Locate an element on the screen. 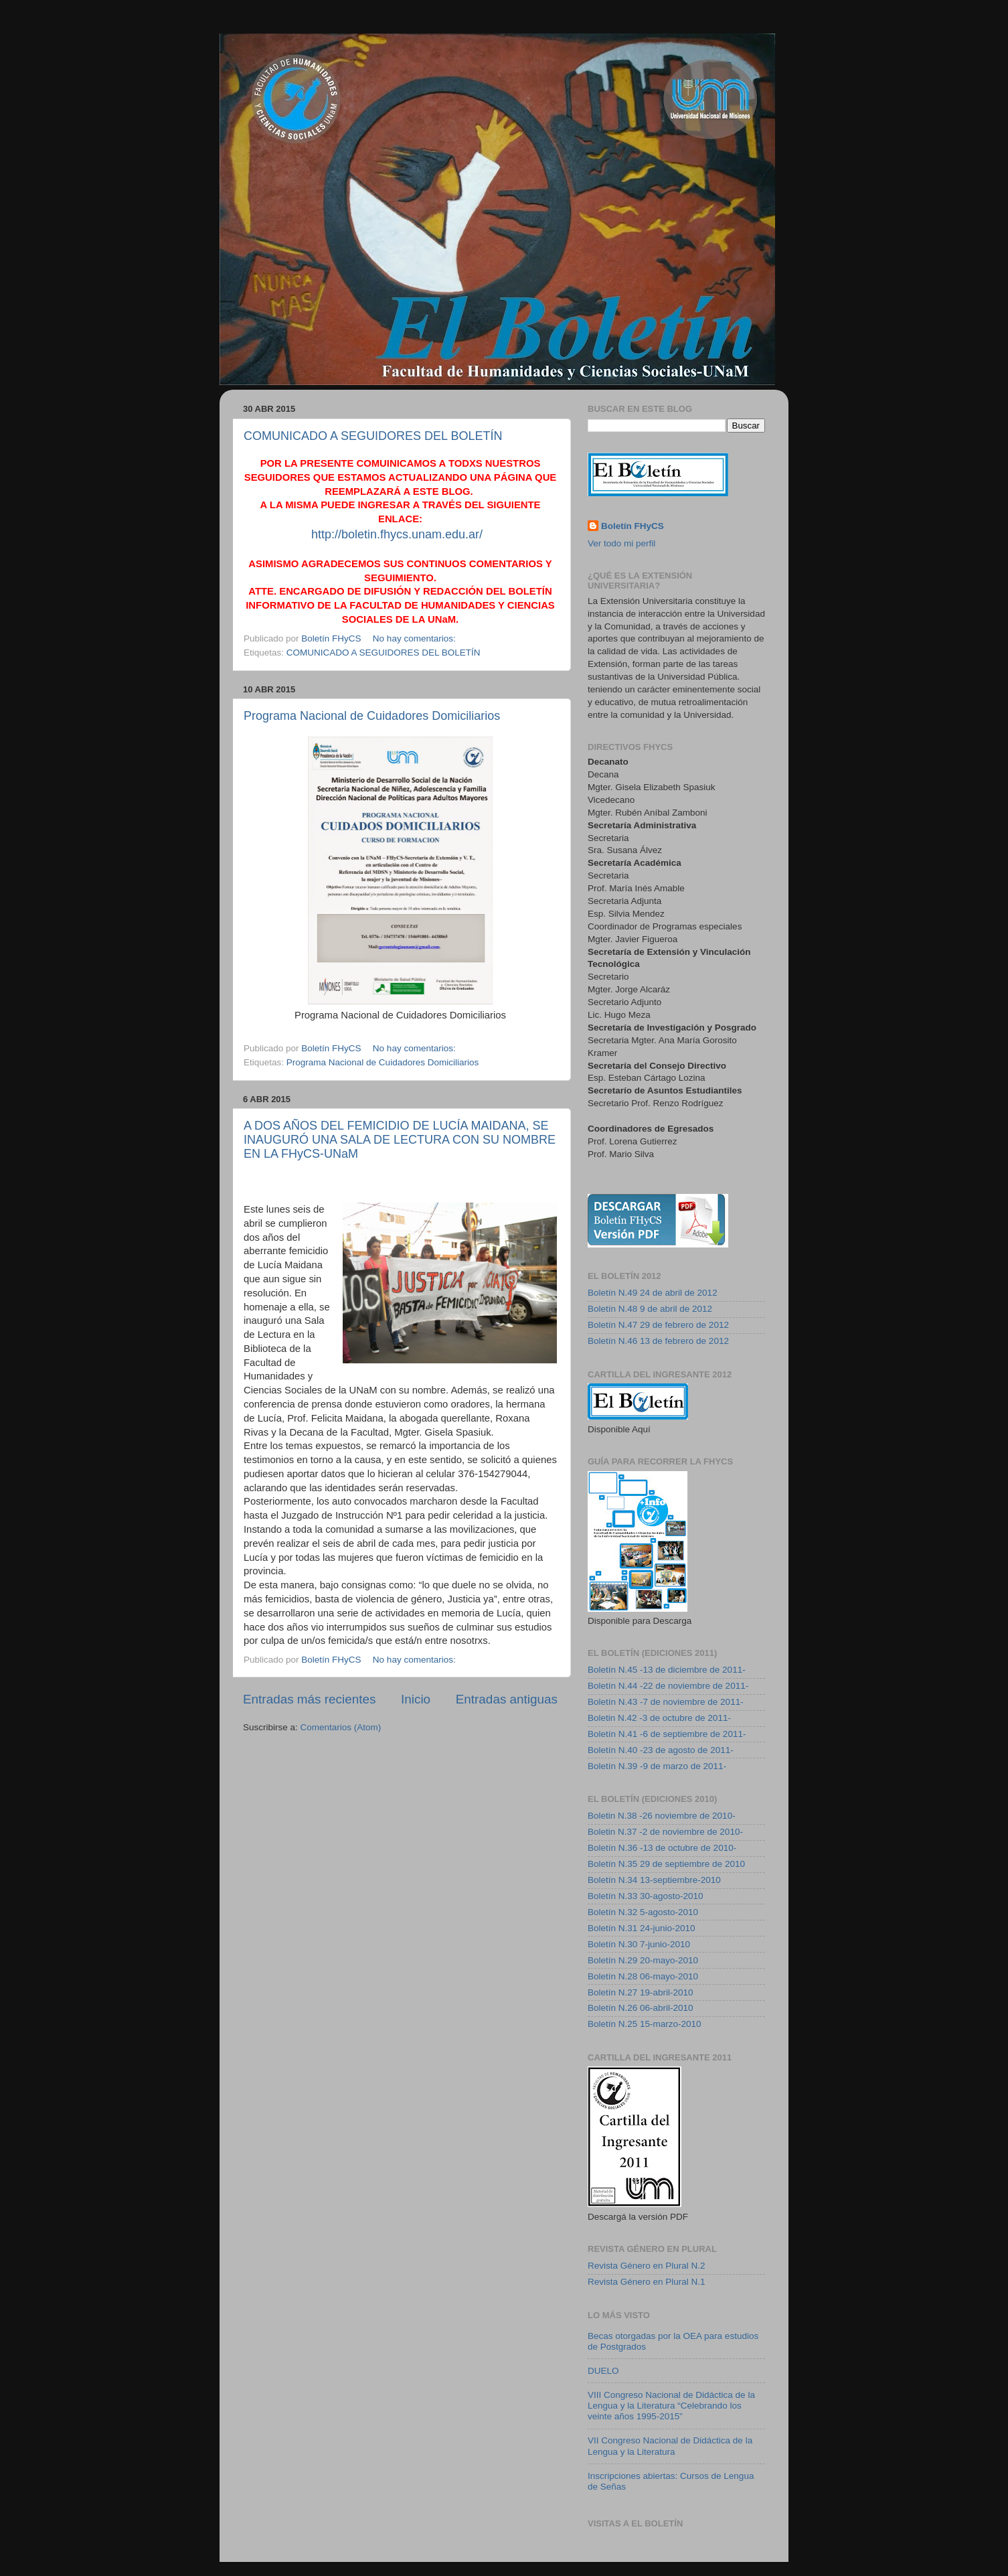 The height and width of the screenshot is (2576, 1008). Boletín N.33 30-agosto-2010 is located at coordinates (645, 1896).